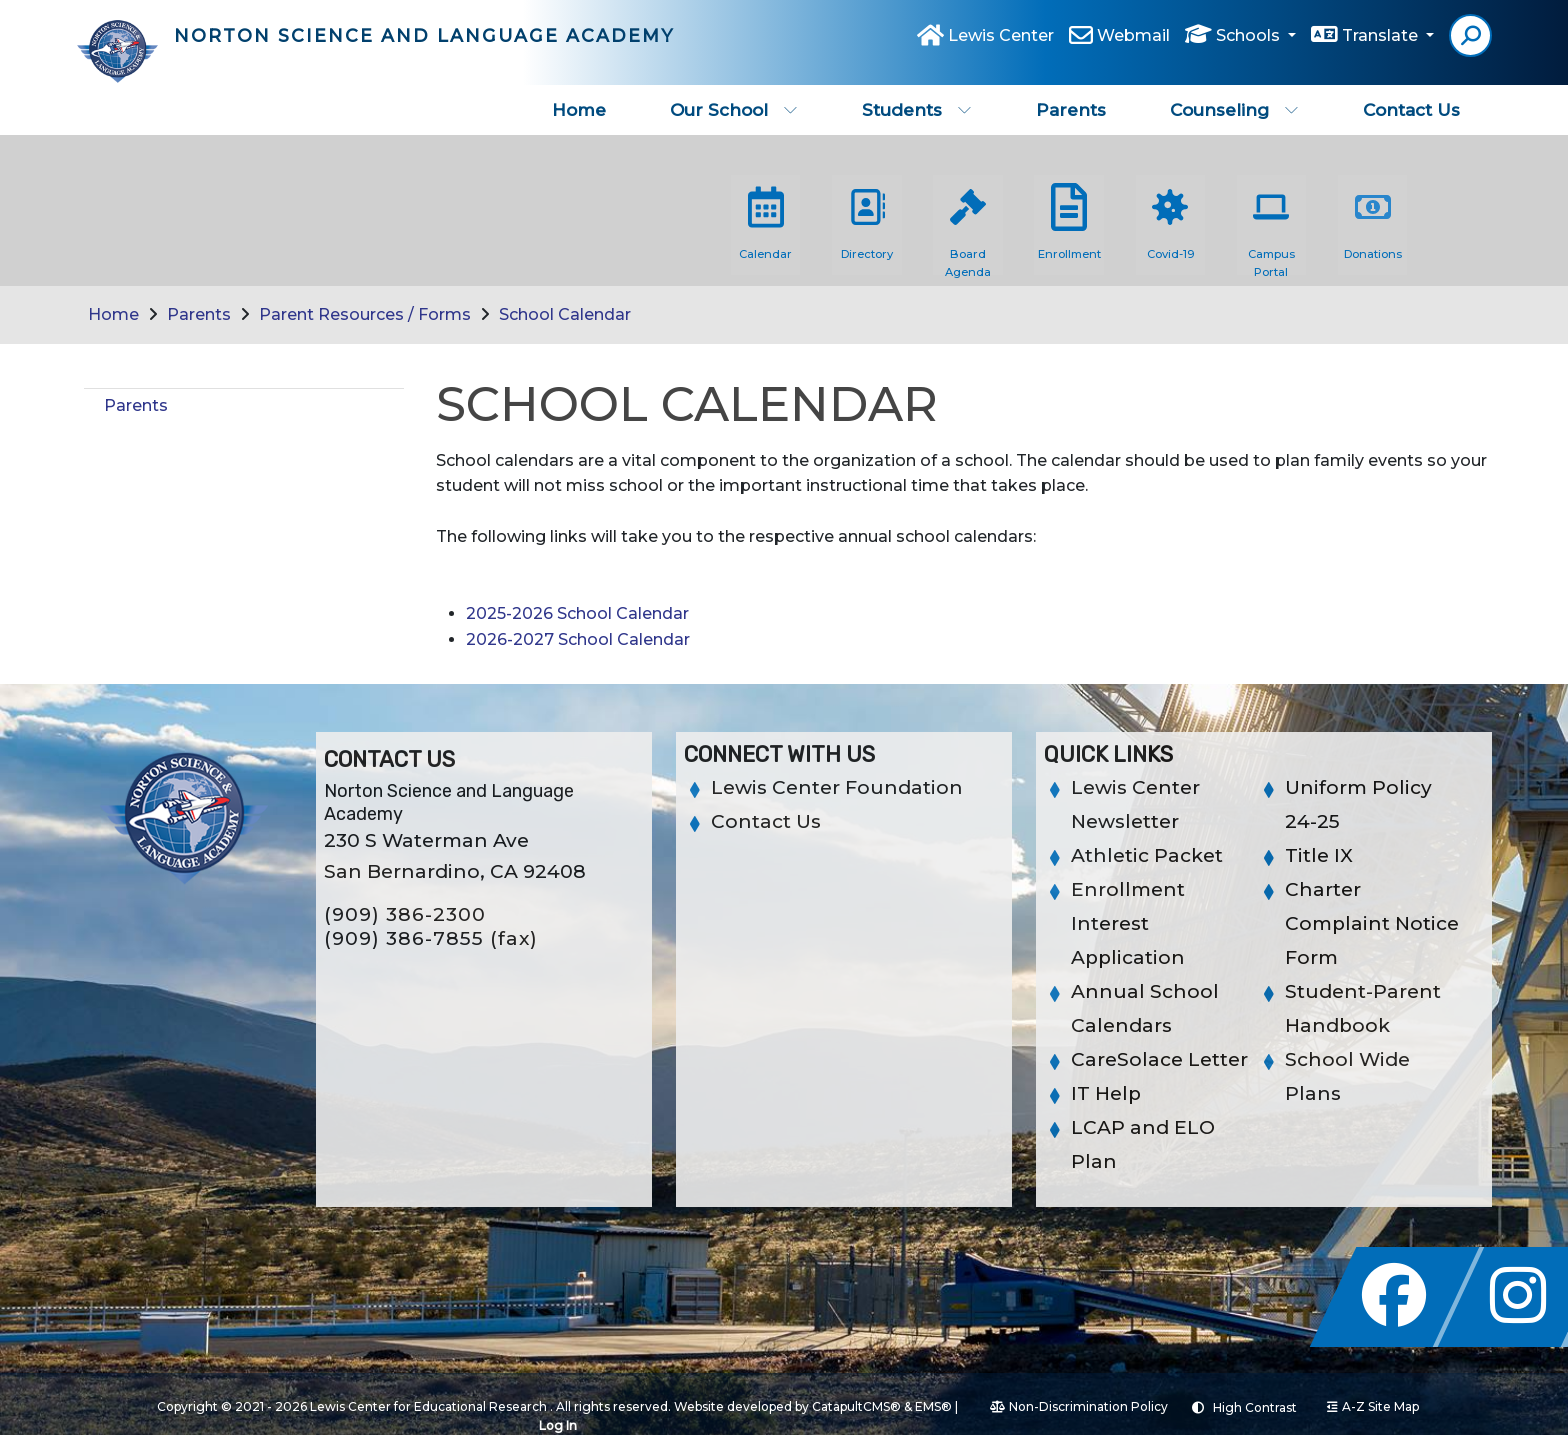 The height and width of the screenshot is (1436, 1568). Describe the element at coordinates (1319, 855) in the screenshot. I see `Title IX` at that location.